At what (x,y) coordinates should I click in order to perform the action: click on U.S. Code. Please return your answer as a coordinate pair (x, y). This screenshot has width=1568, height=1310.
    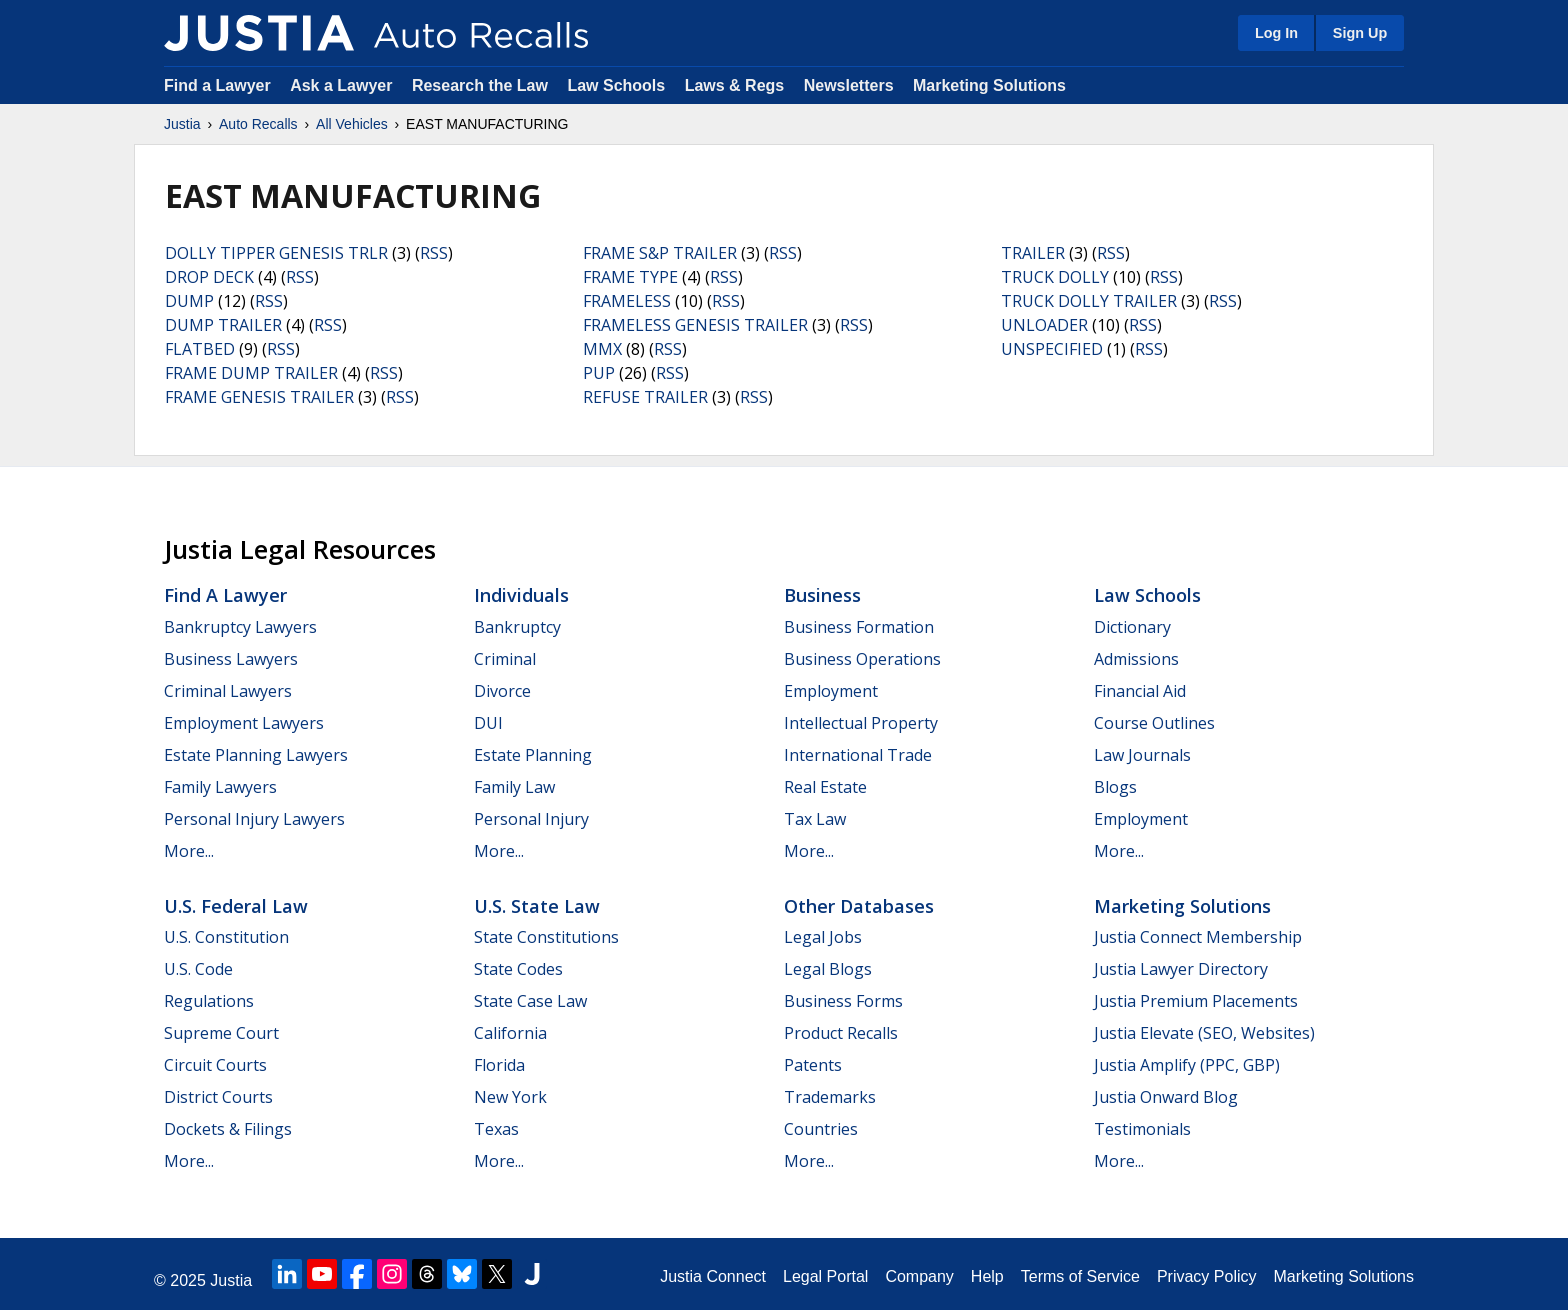
    Looking at the image, I should click on (198, 969).